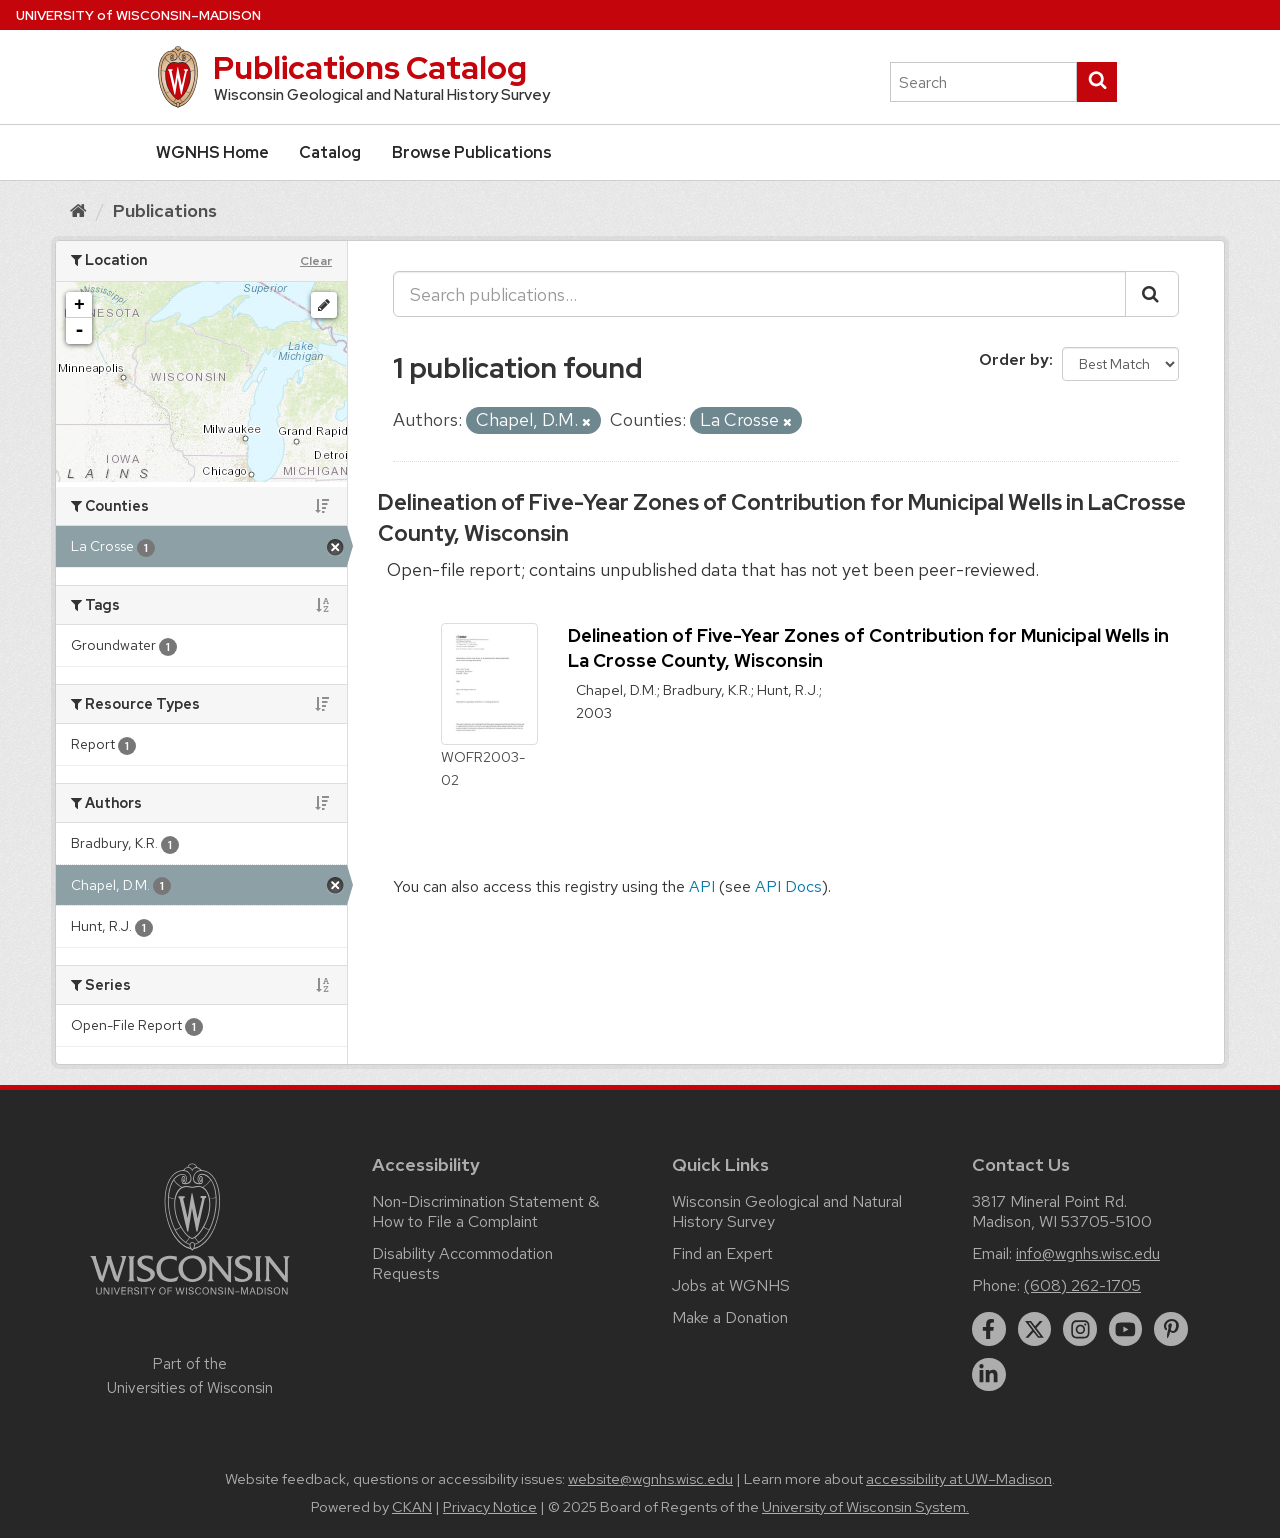 The image size is (1280, 1538). I want to click on (608) 262-1705, so click(1082, 1285).